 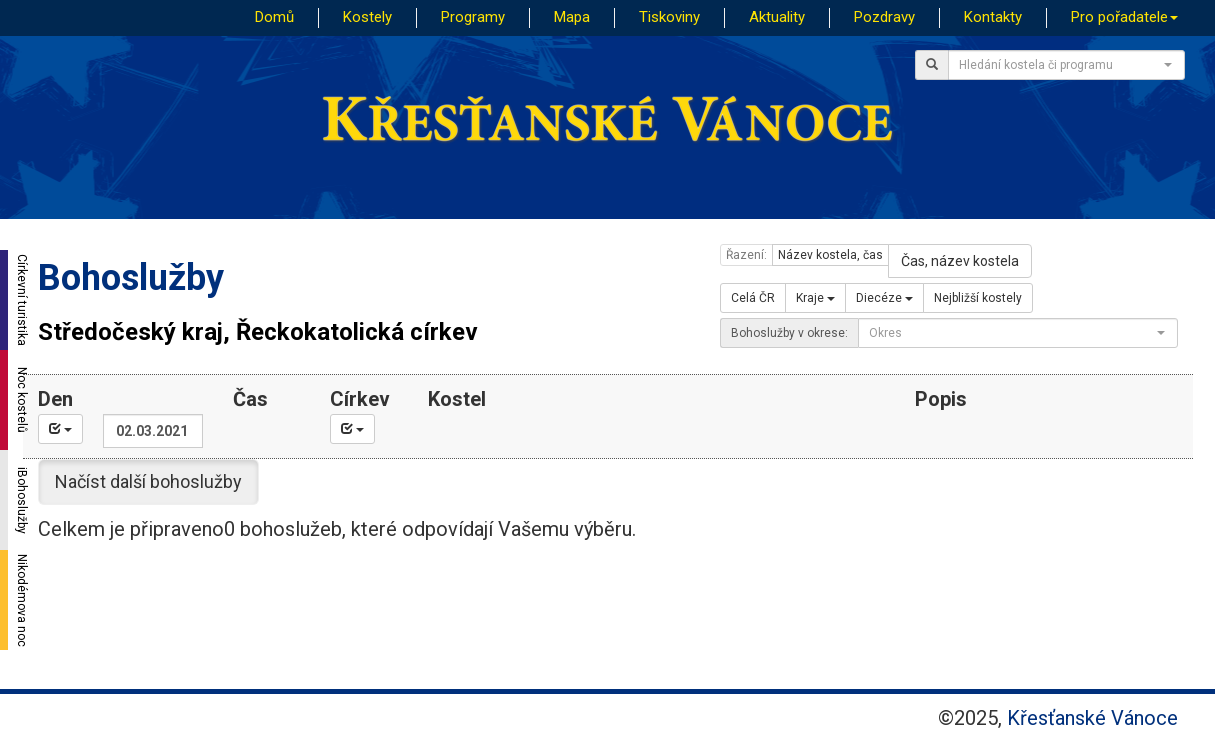 I want to click on Čas, název kostela, so click(x=960, y=261).